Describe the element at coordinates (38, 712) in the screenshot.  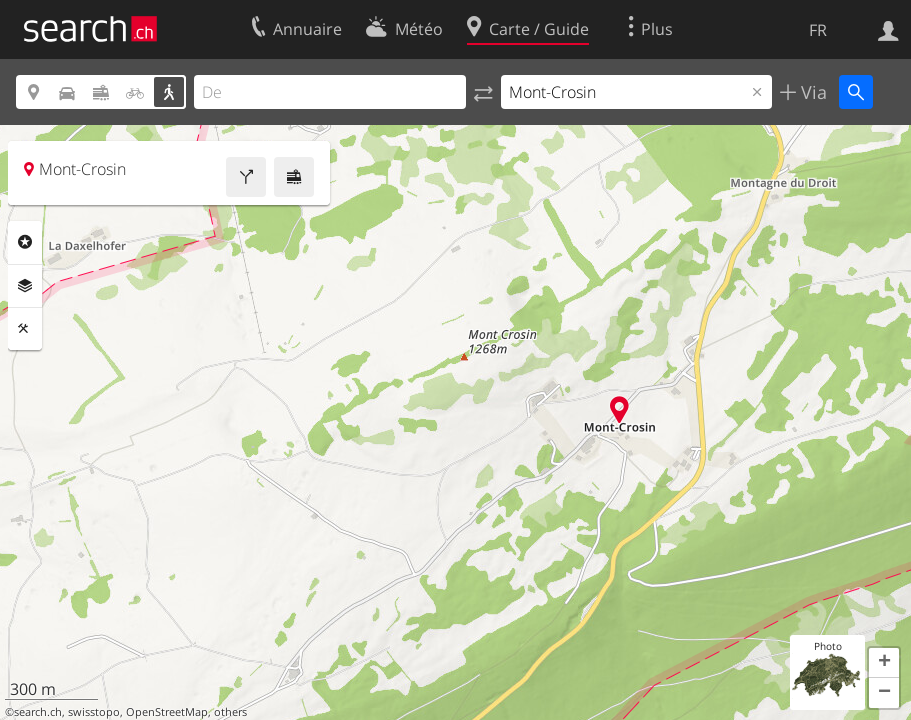
I see `search.ch` at that location.